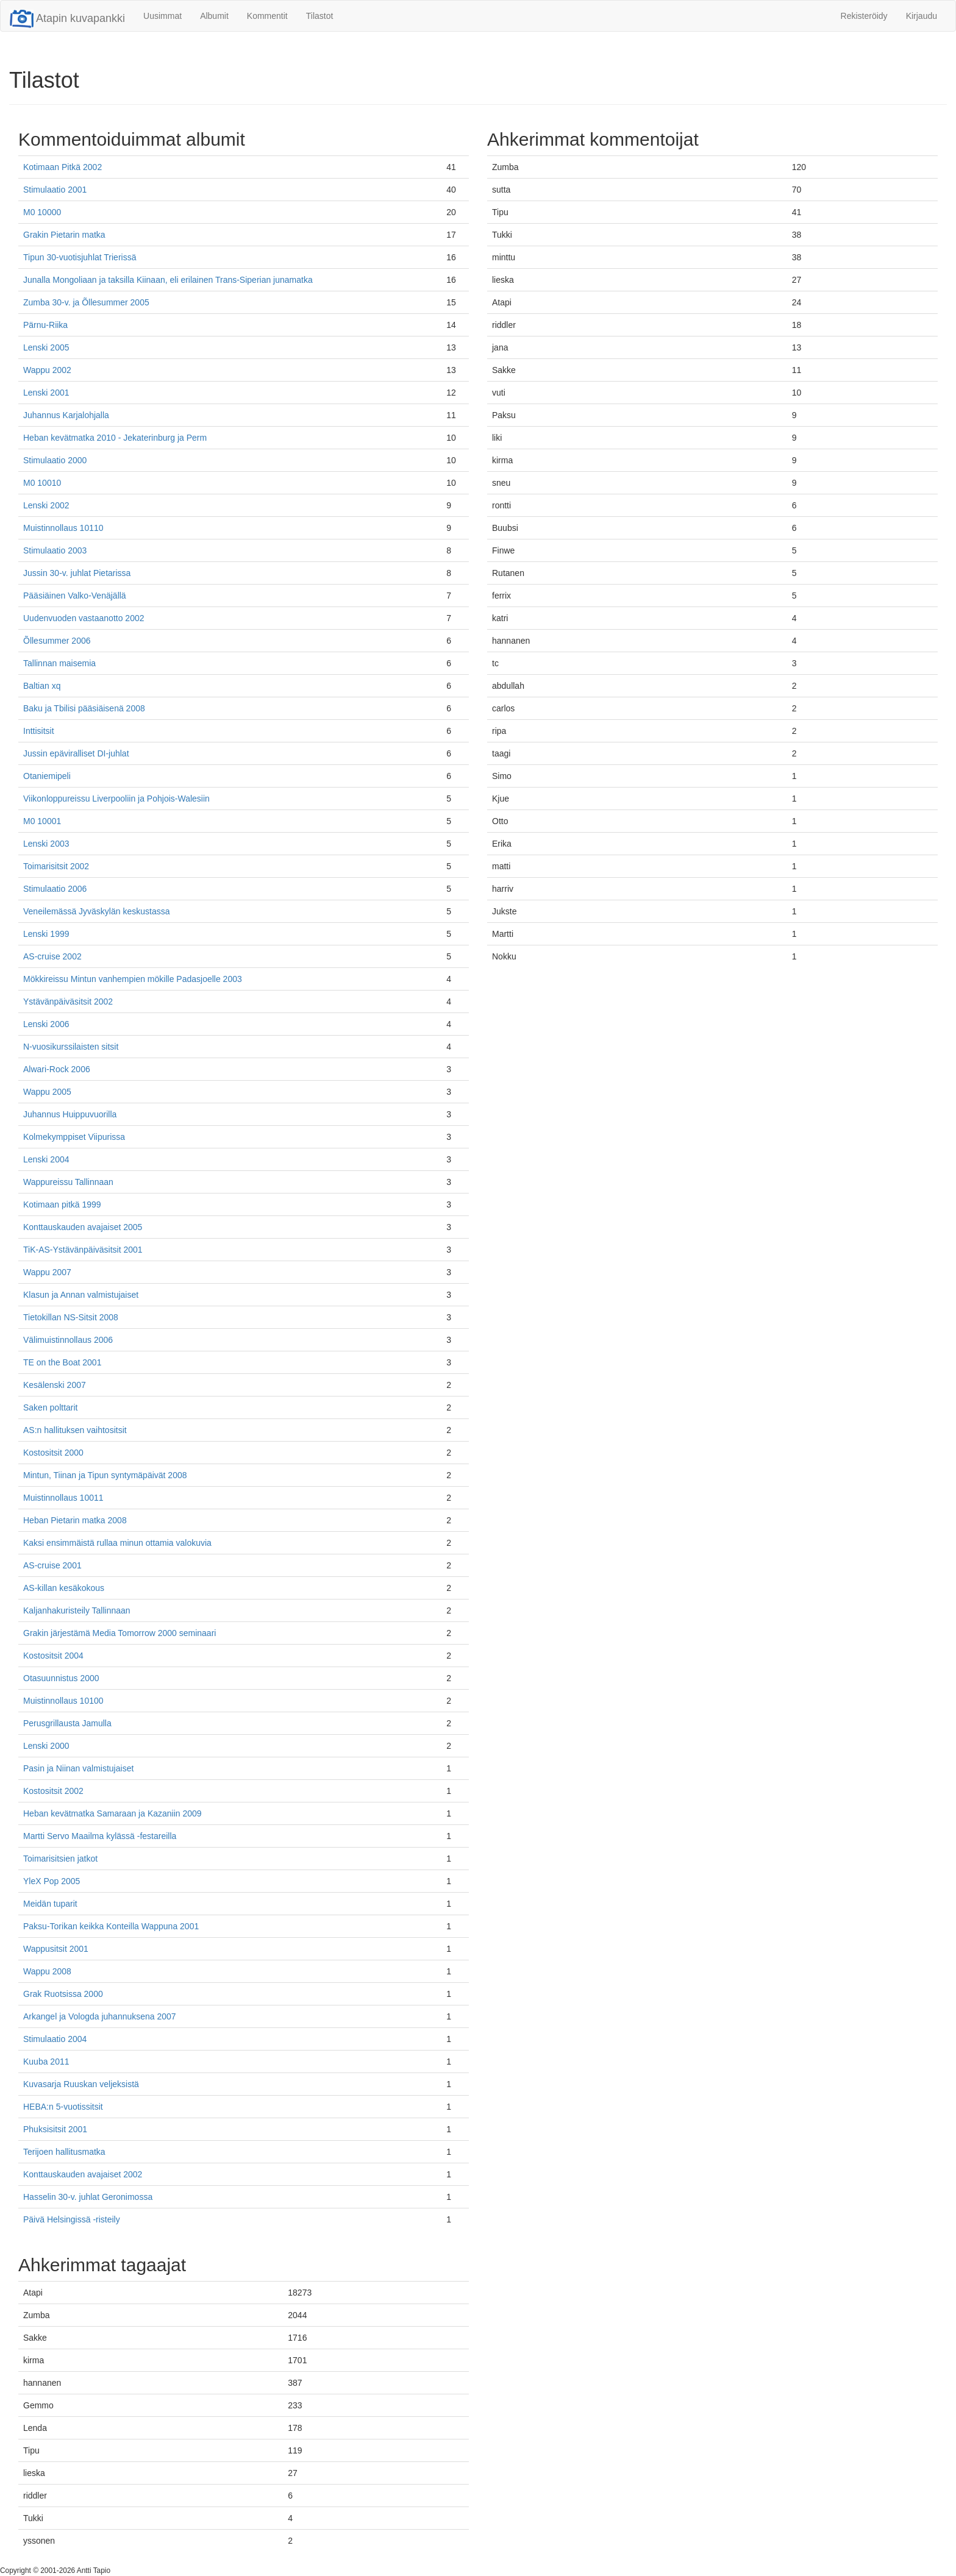 This screenshot has width=956, height=2576. I want to click on Wappusitsit 2001, so click(55, 1949).